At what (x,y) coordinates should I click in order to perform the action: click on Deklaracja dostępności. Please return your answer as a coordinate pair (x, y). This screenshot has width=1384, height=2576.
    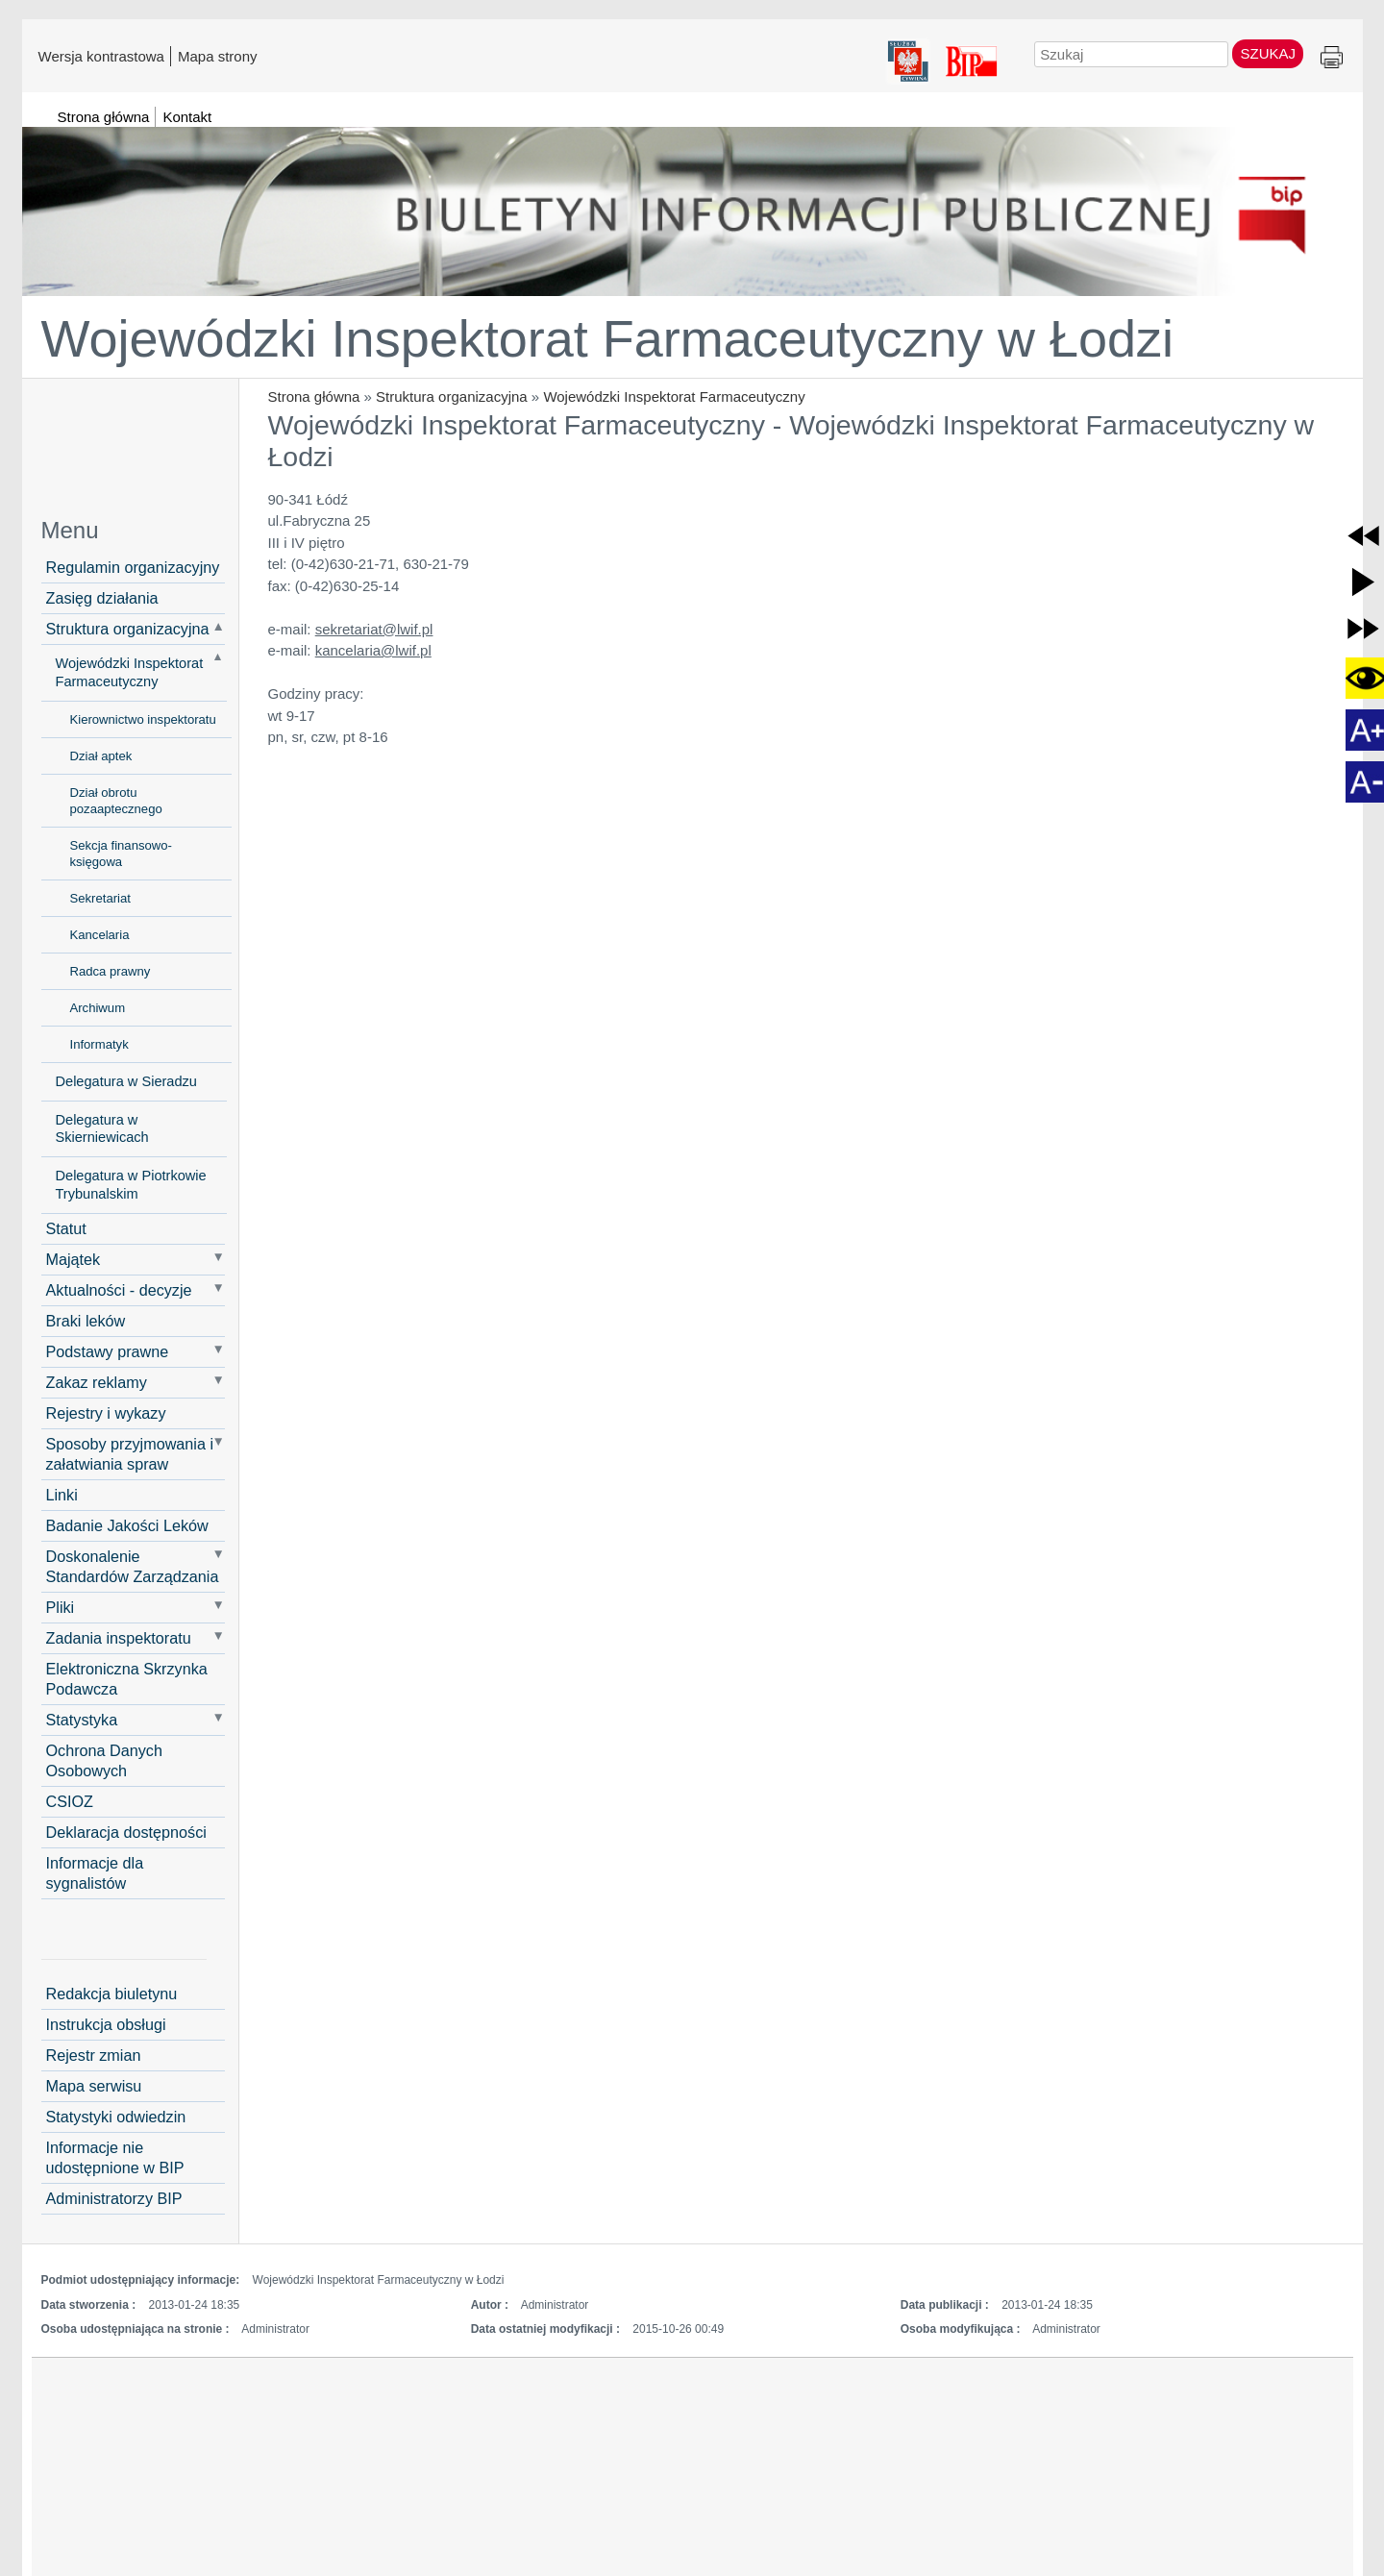
    Looking at the image, I should click on (126, 1832).